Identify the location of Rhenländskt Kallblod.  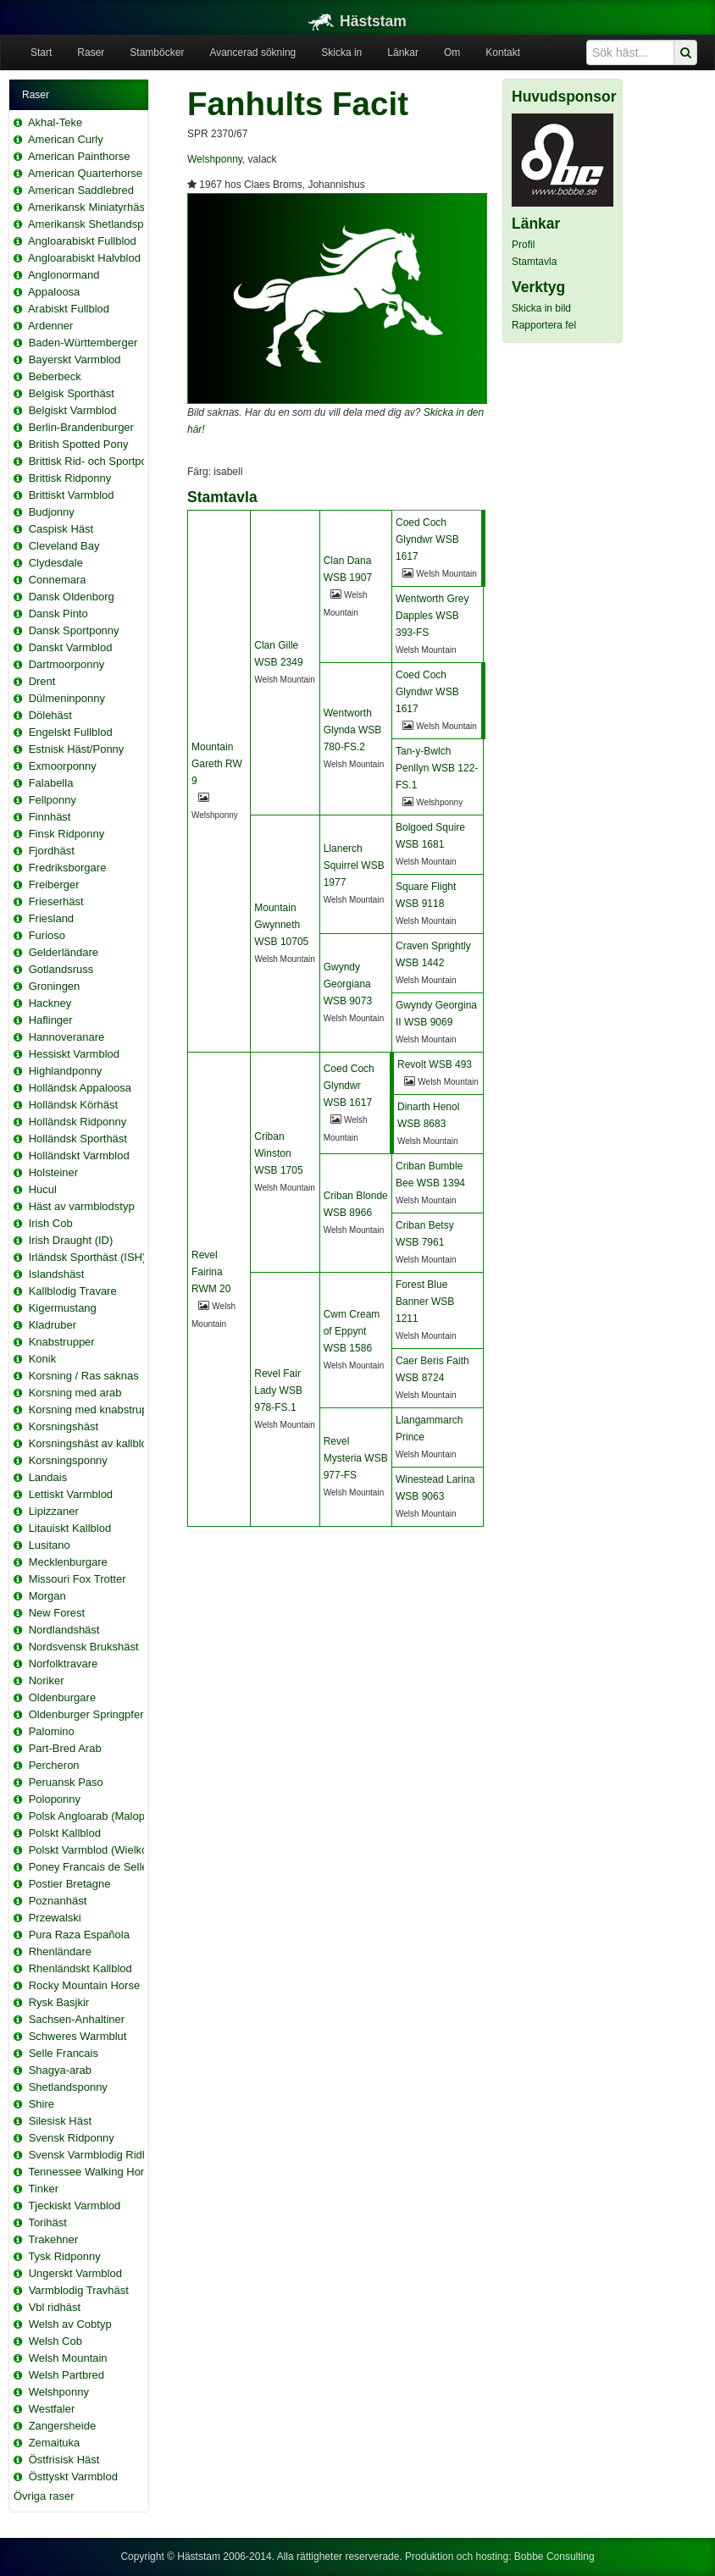
(80, 1968).